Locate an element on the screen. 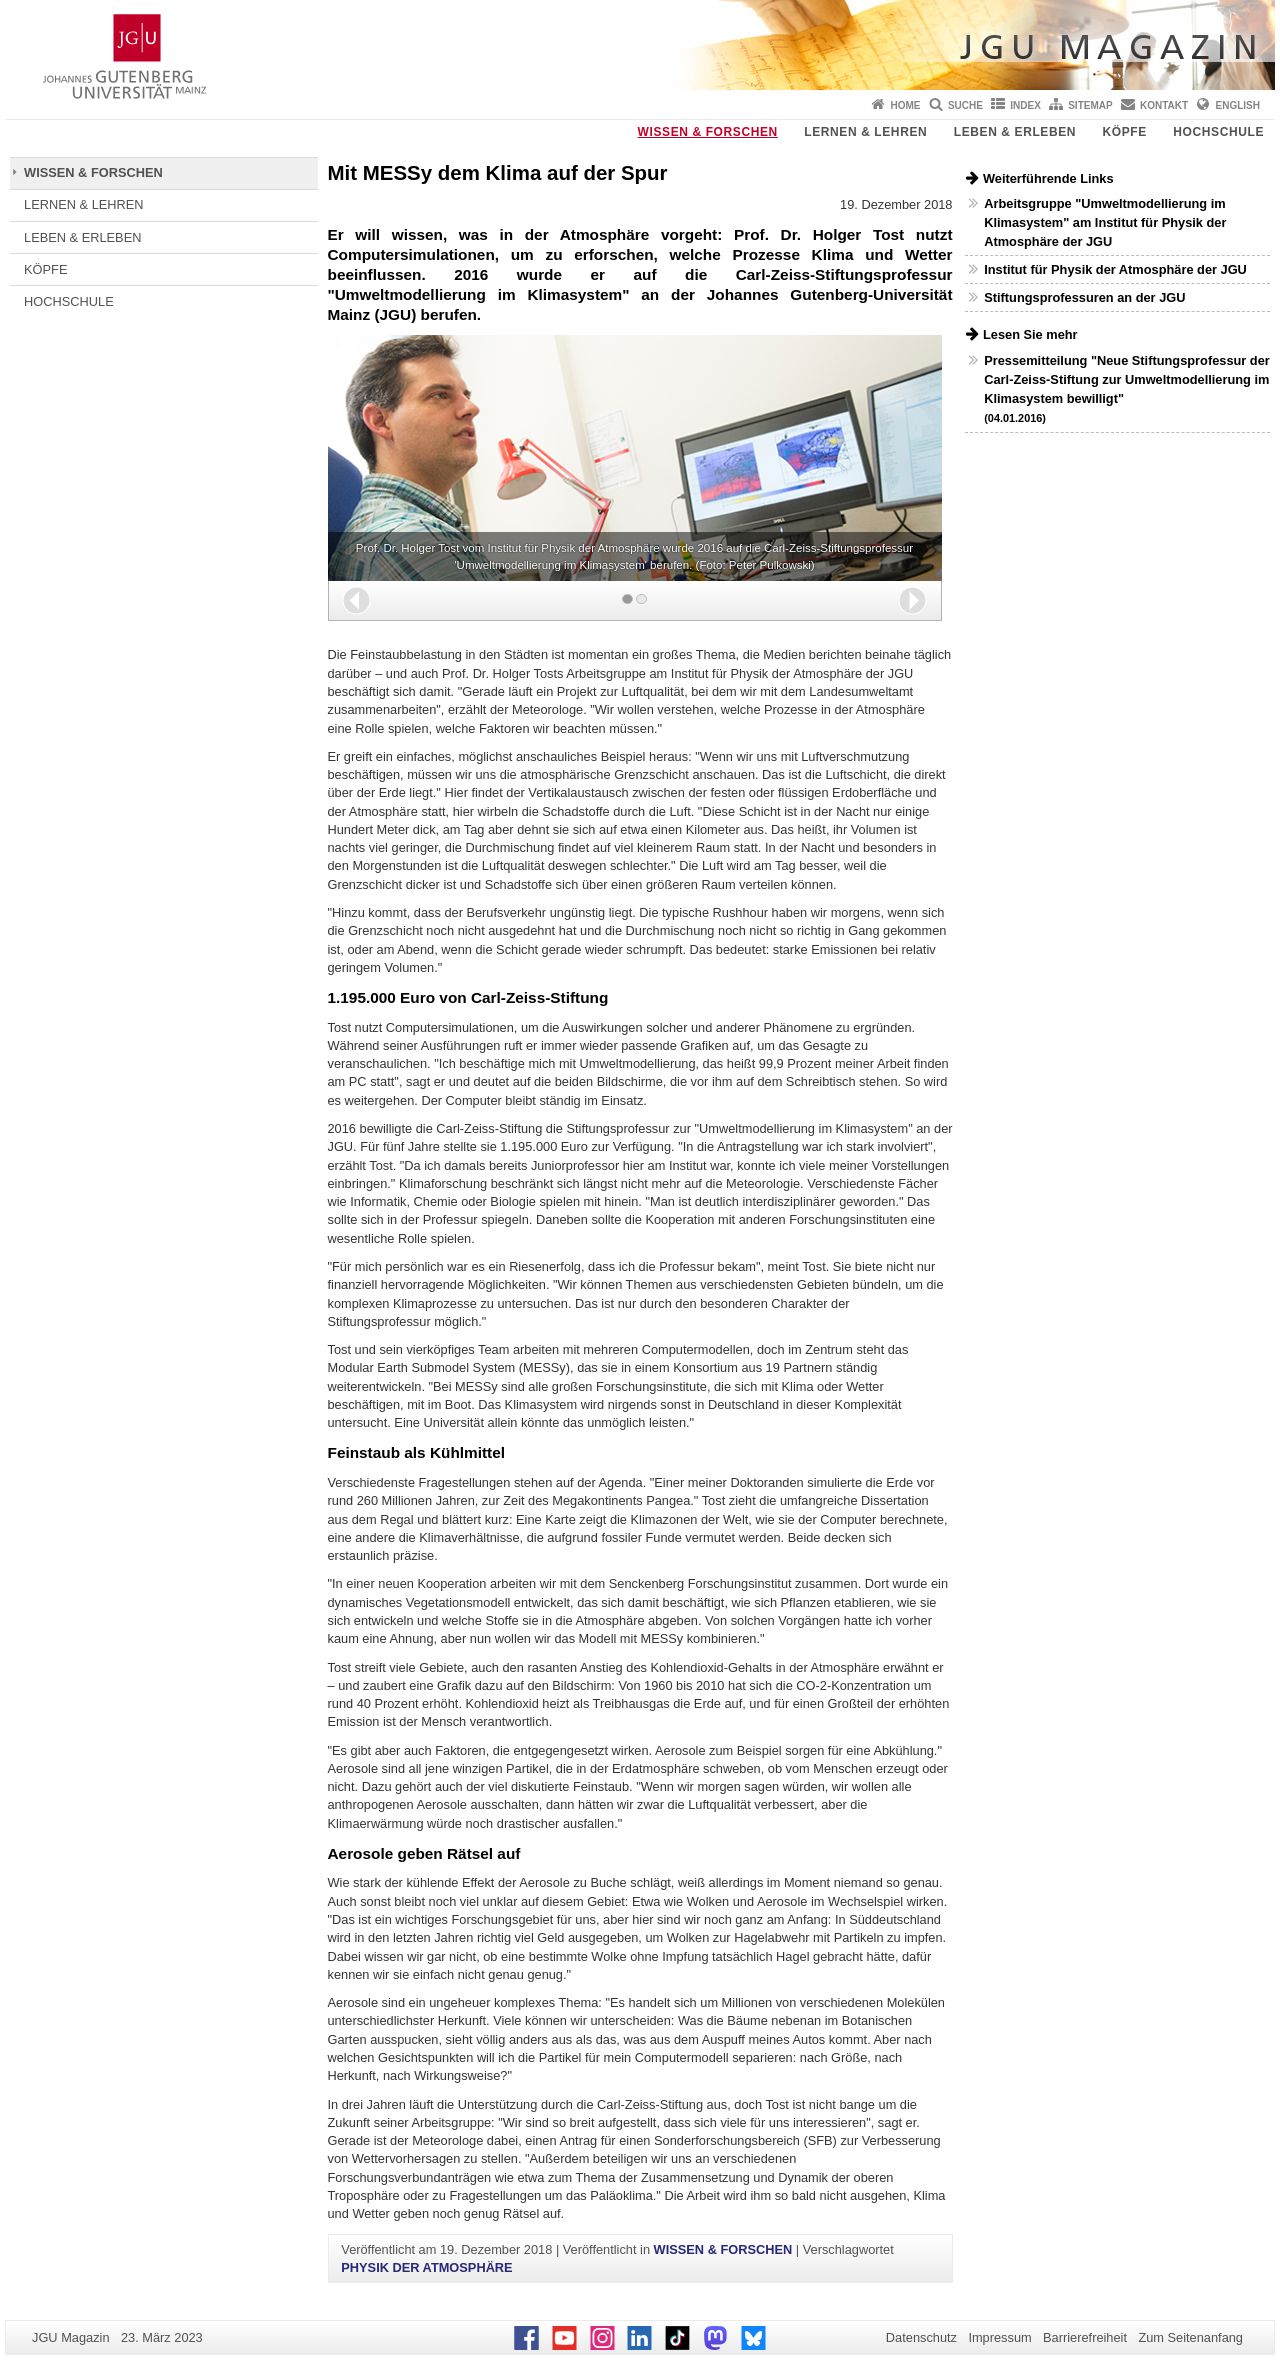 This screenshot has width=1280, height=2379. Datenschutz is located at coordinates (921, 2337).